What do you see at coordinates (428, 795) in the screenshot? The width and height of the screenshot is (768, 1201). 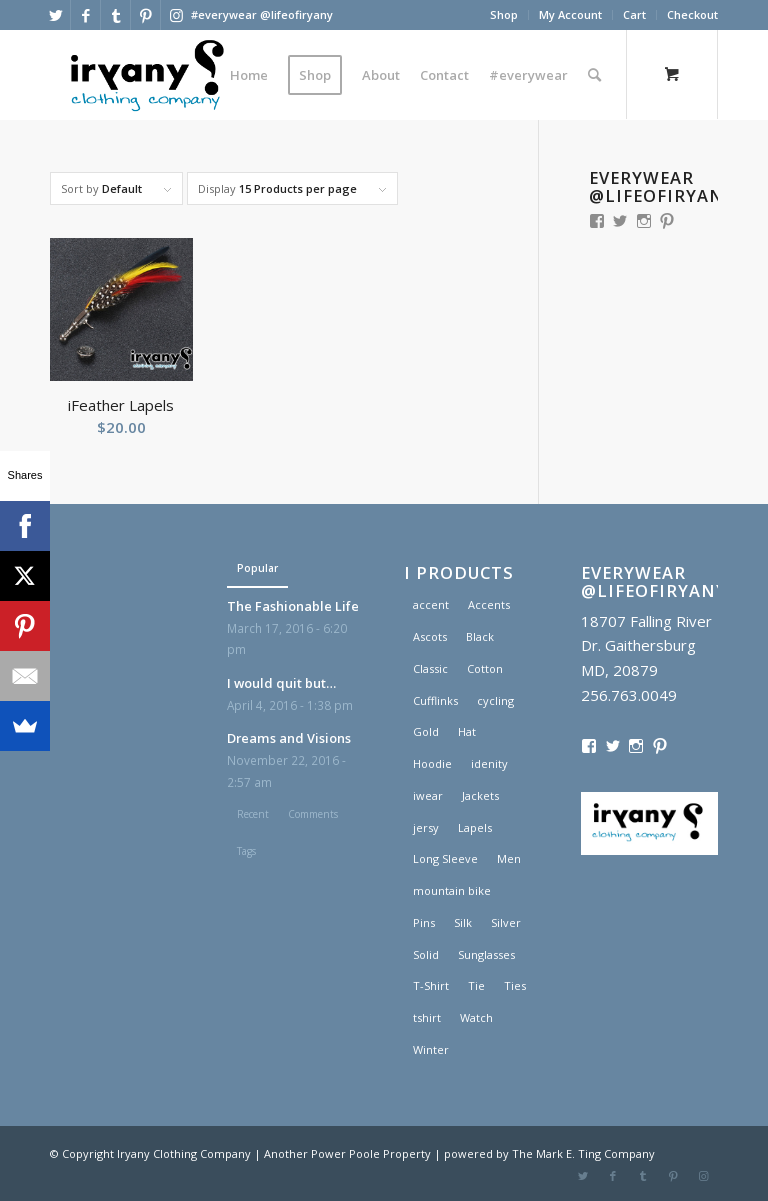 I see `iwear [iwear (1 product)]` at bounding box center [428, 795].